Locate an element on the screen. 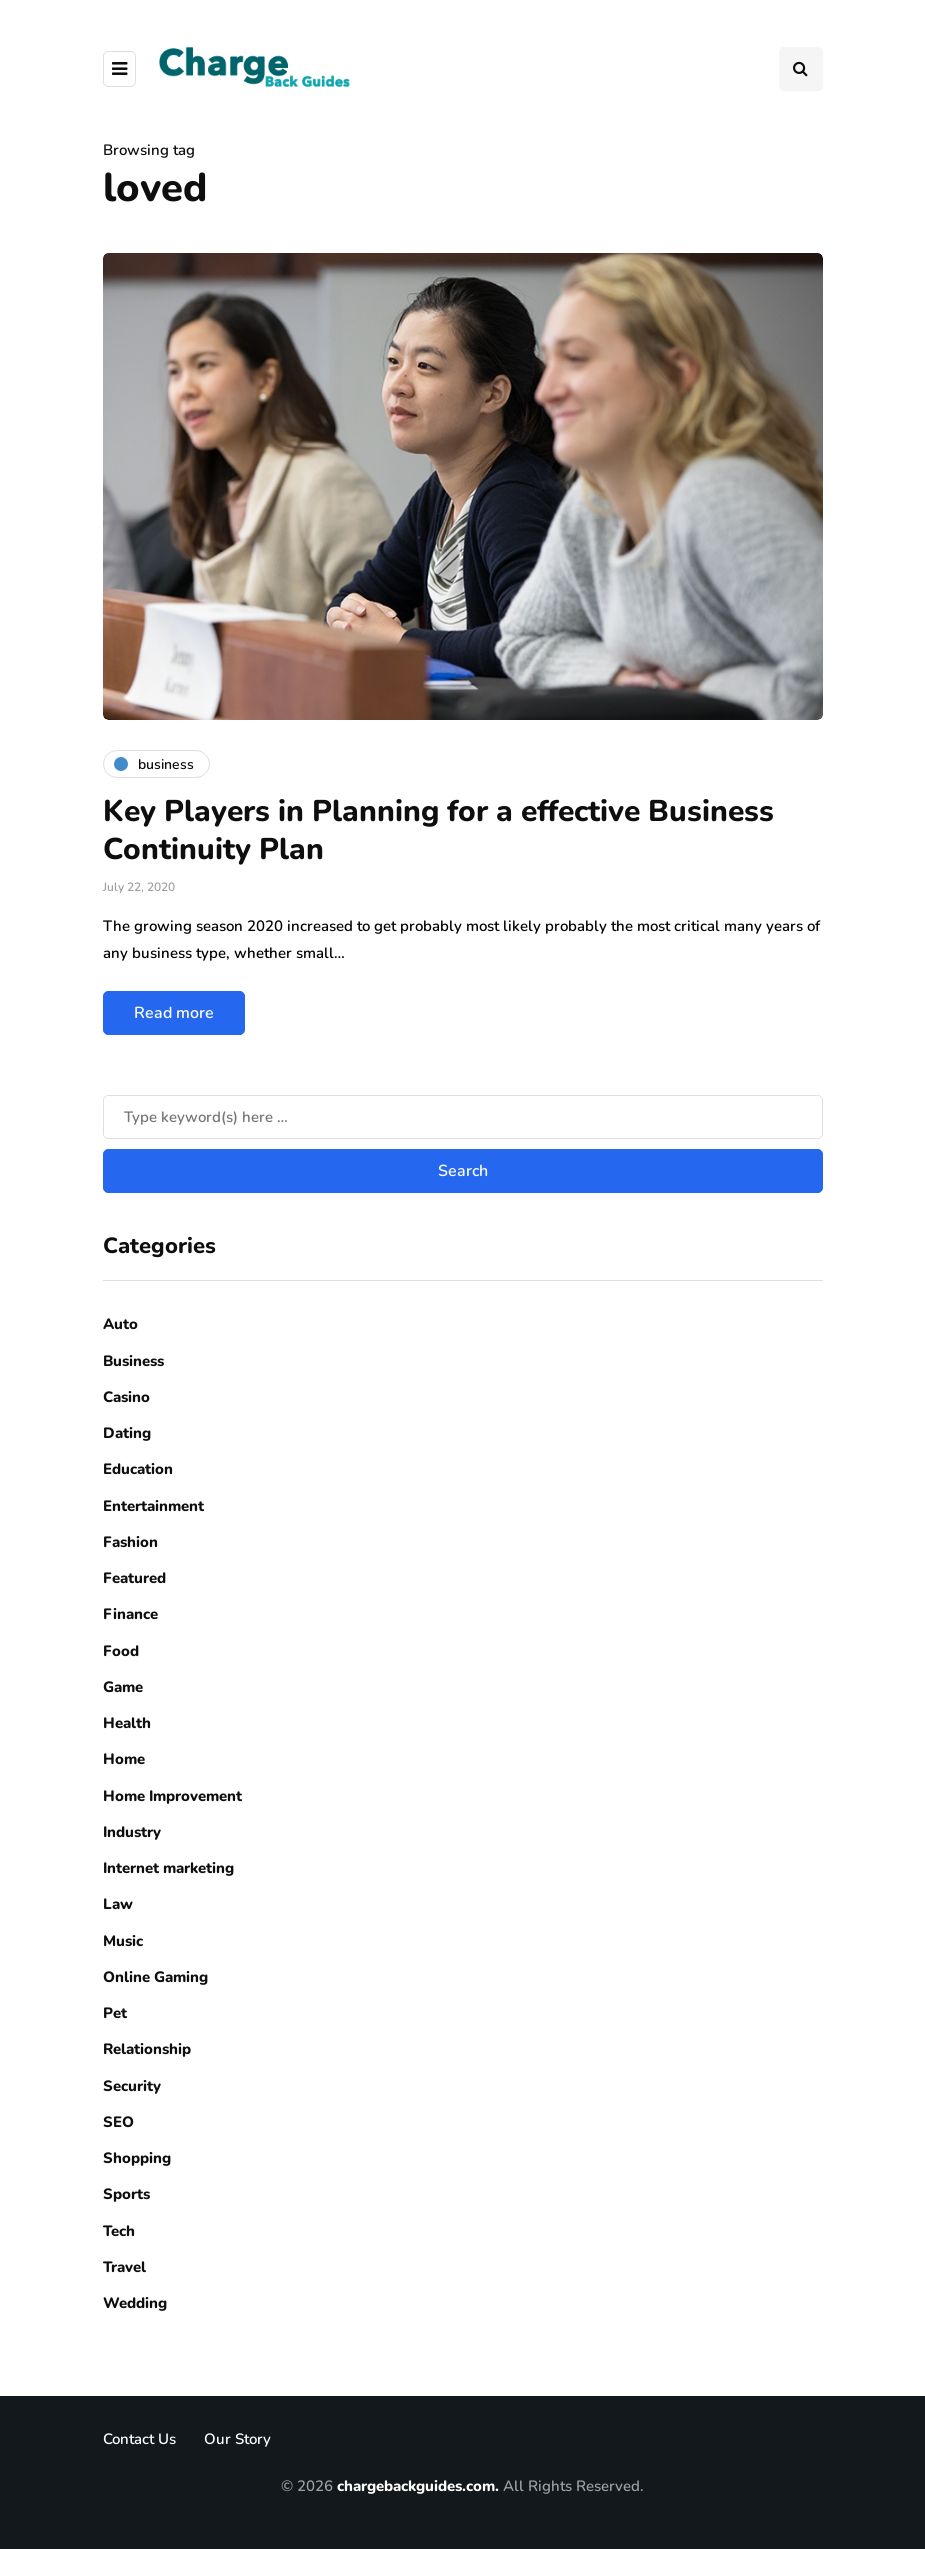 This screenshot has height=2549, width=925. Sports is located at coordinates (126, 2194).